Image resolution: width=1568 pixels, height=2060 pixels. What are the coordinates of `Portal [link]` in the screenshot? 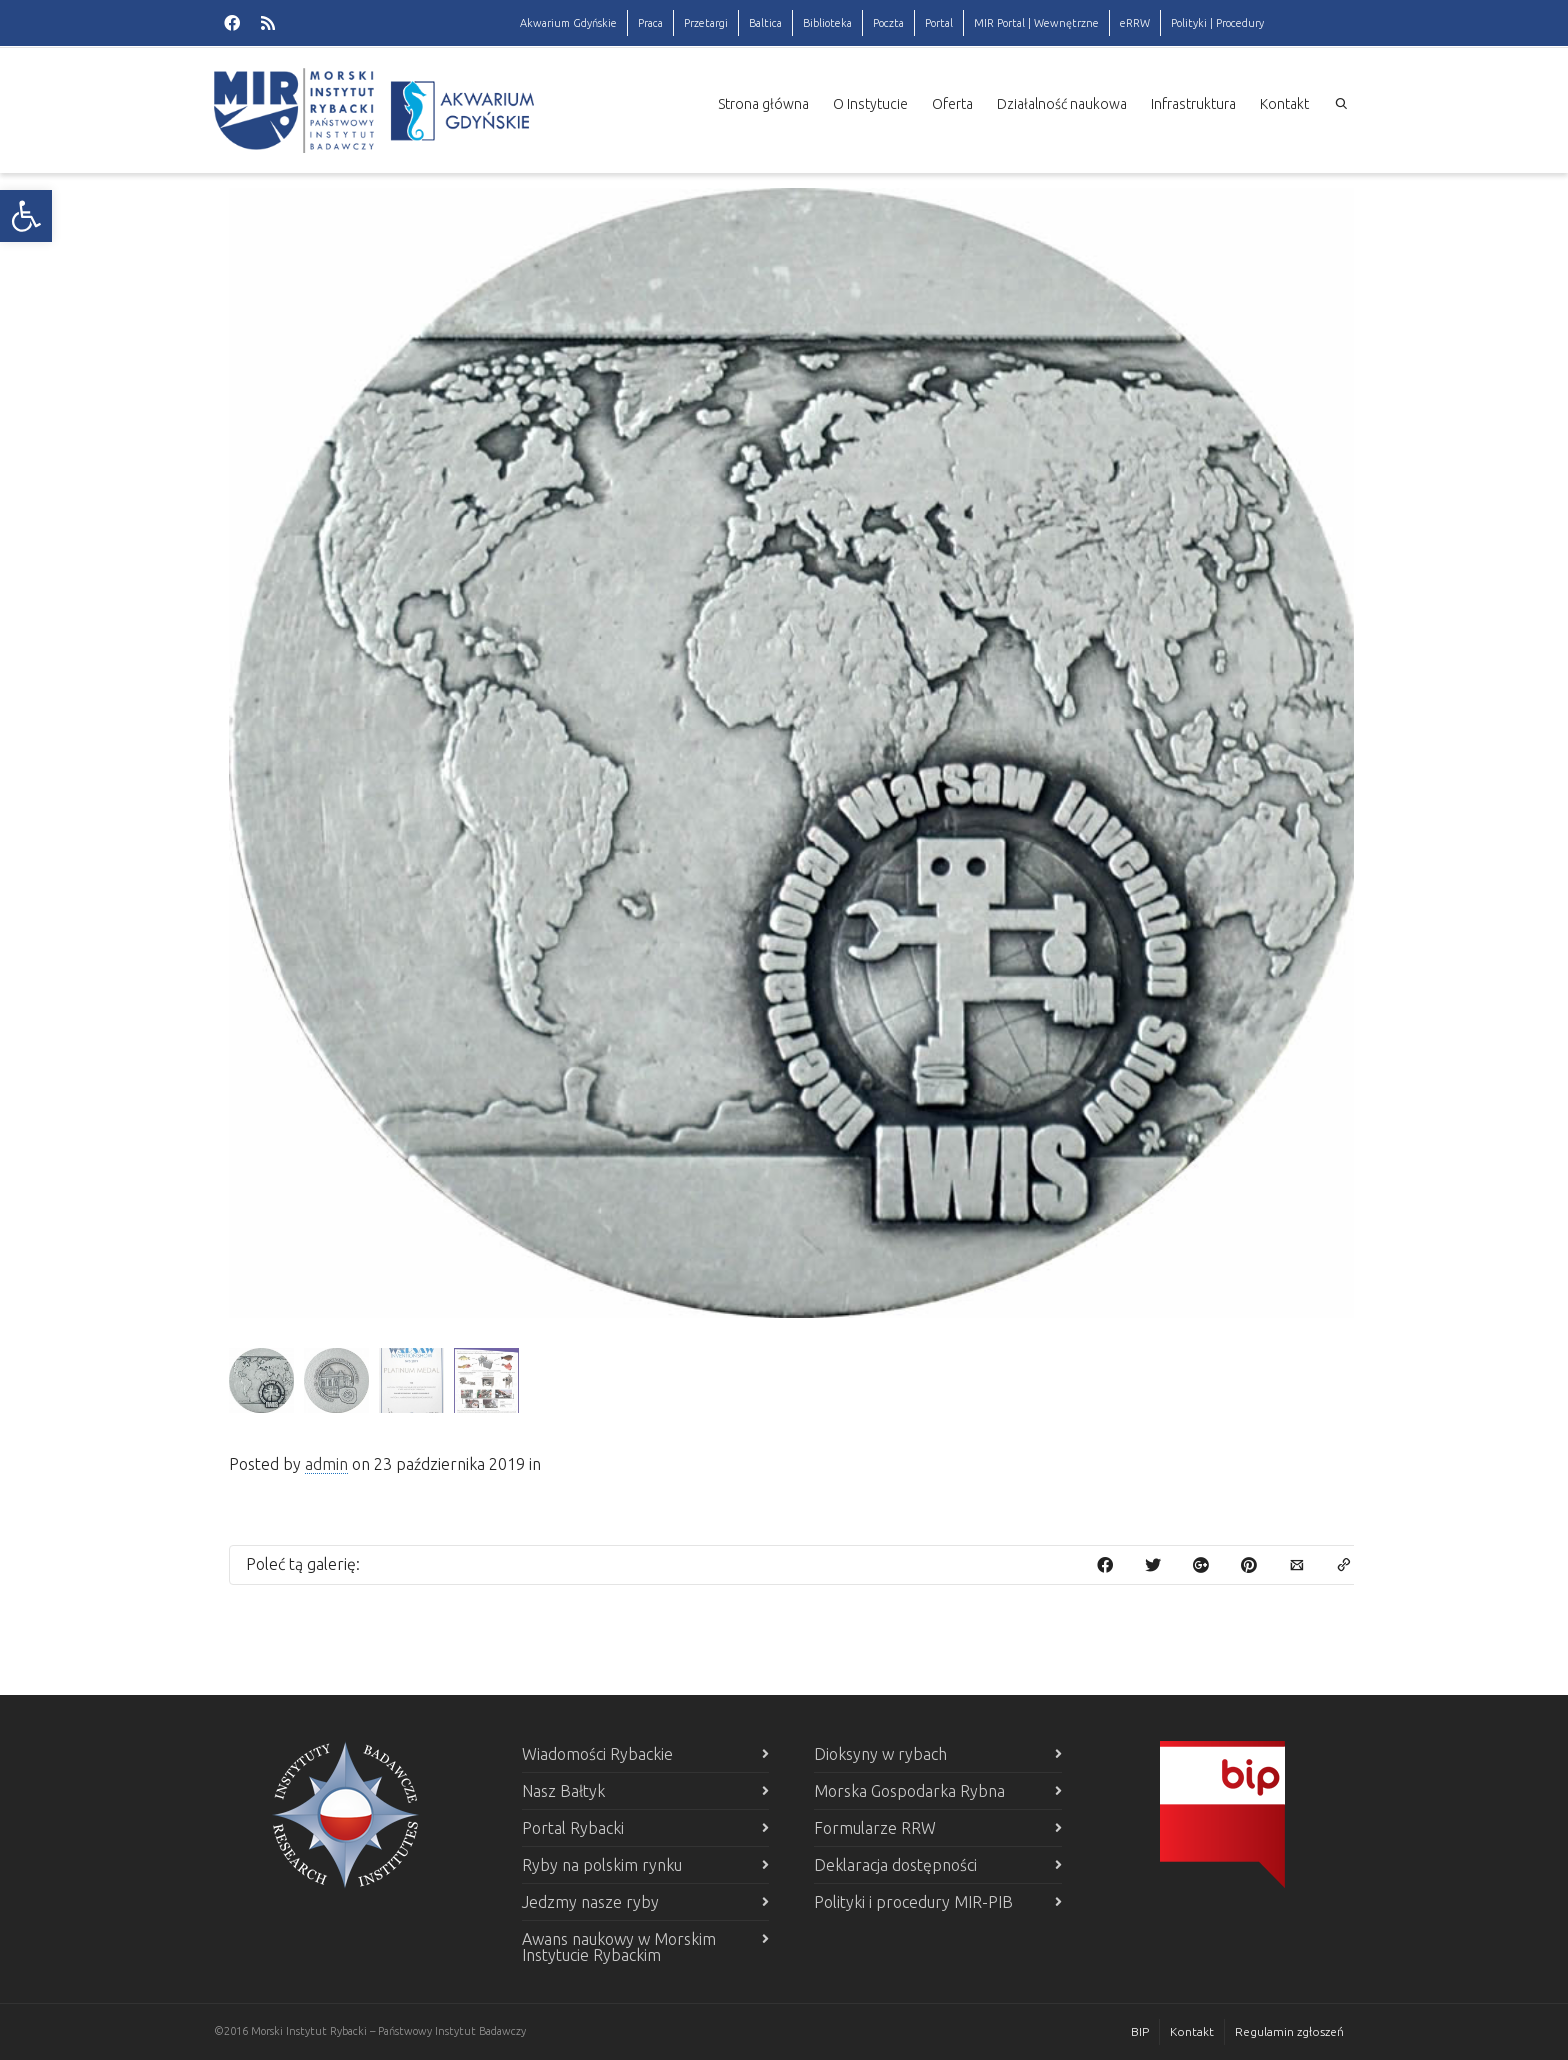 It's located at (939, 23).